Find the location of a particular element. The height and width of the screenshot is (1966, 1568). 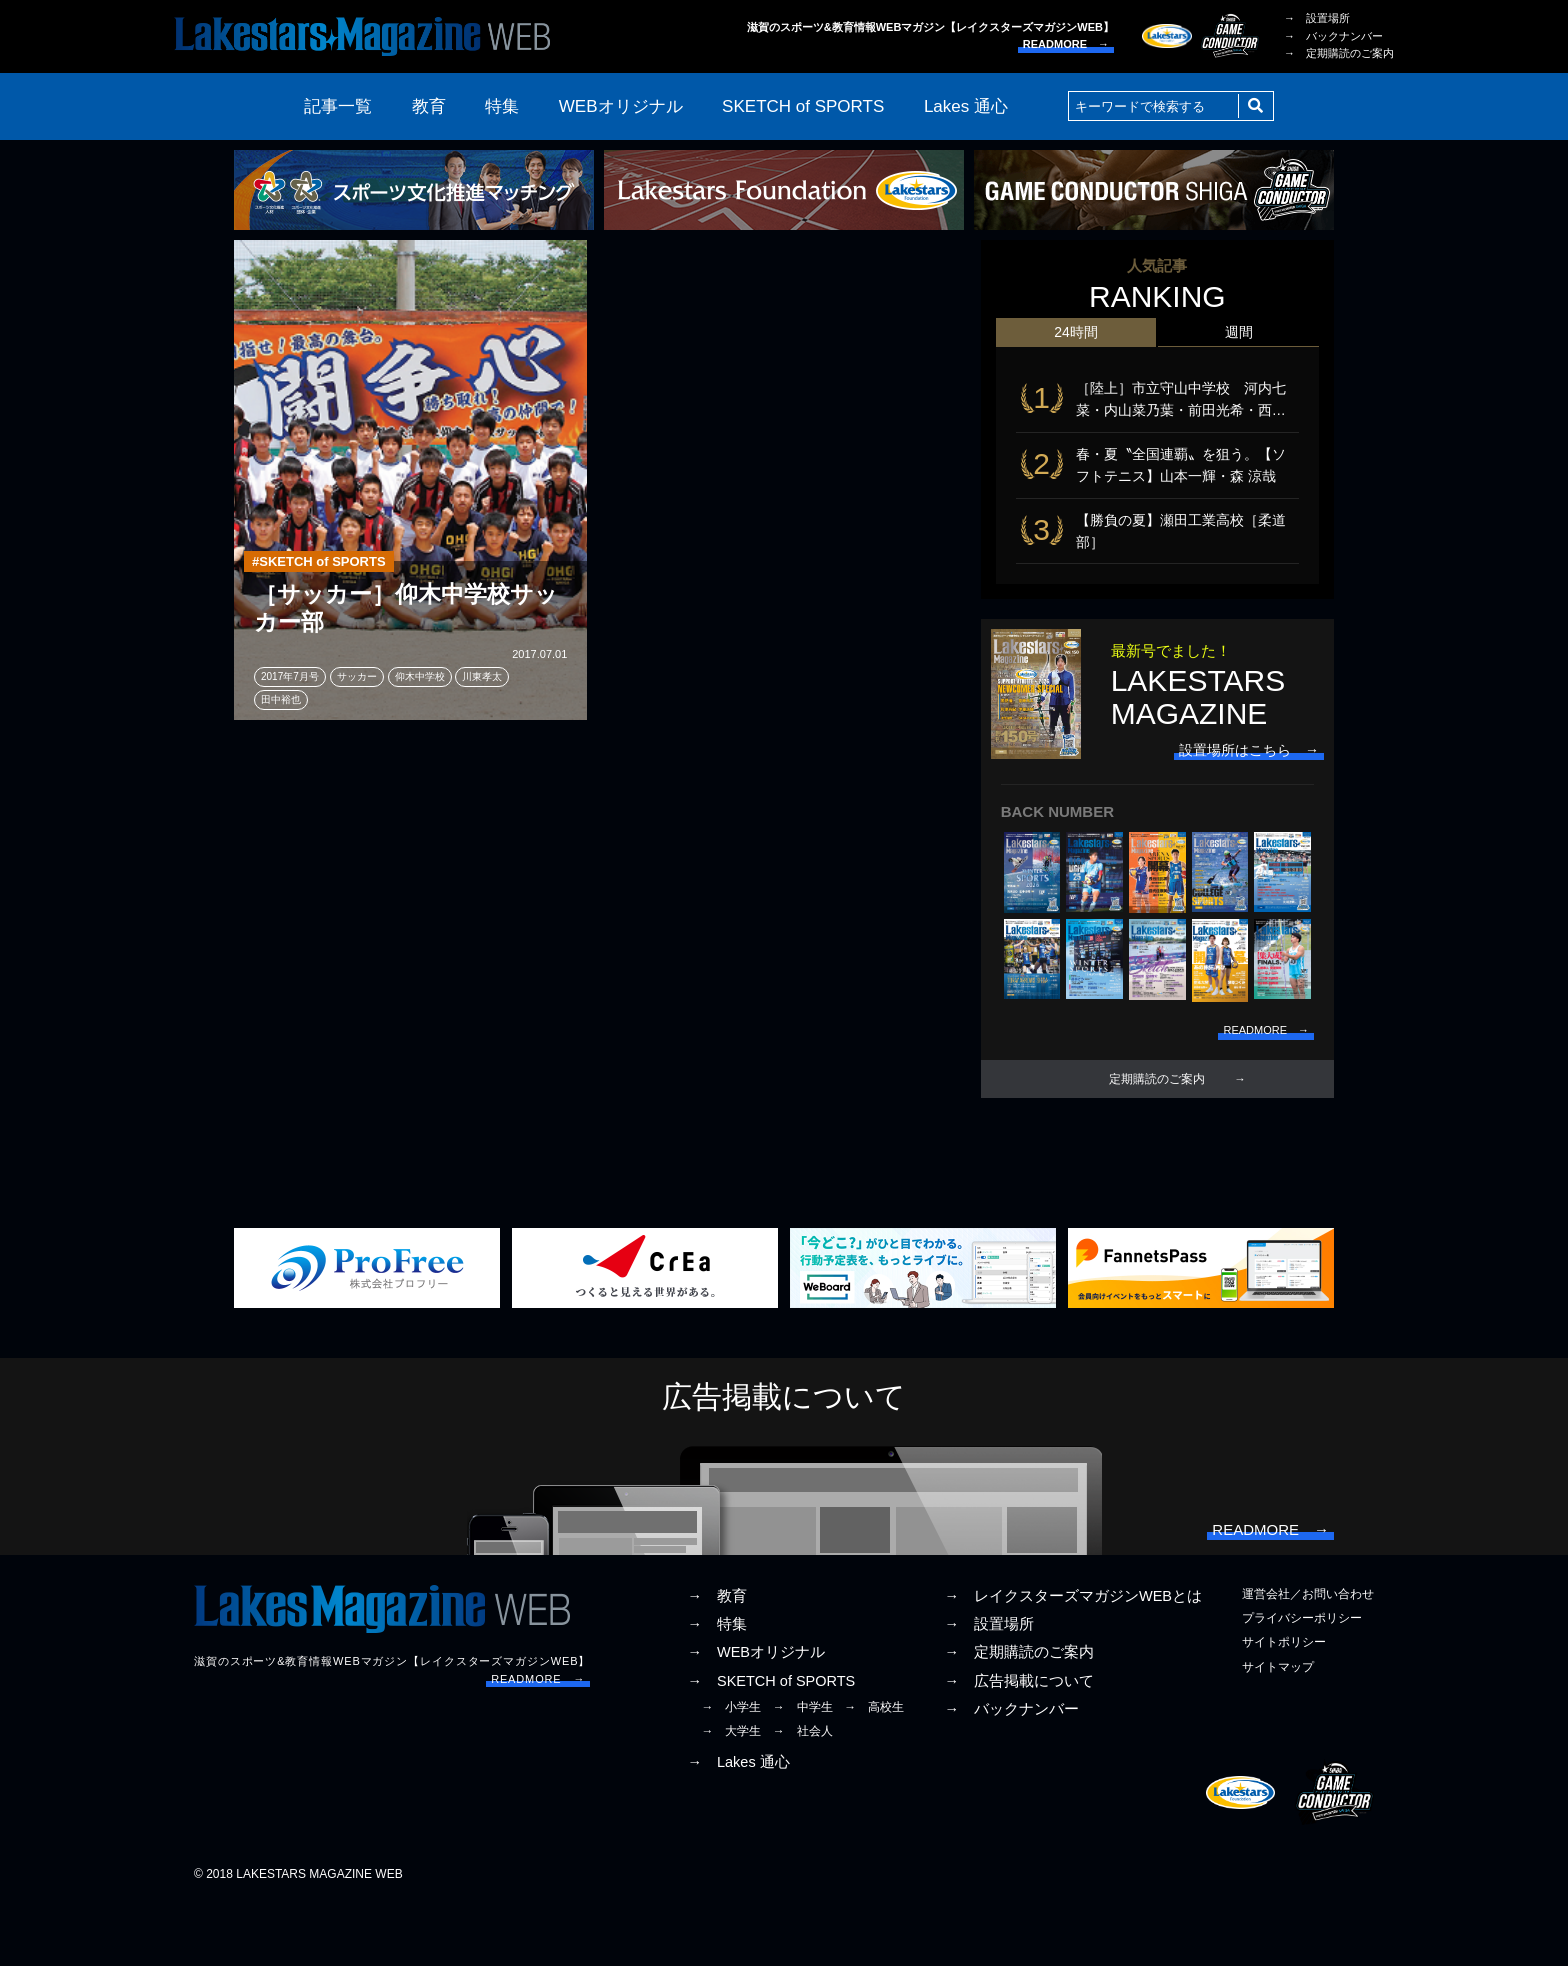

教育 is located at coordinates (429, 106).